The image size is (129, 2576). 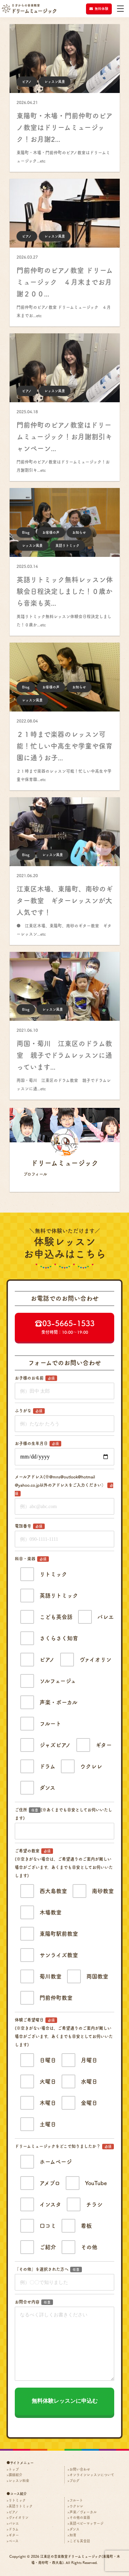 I want to click on ベース, so click(x=14, y=2541).